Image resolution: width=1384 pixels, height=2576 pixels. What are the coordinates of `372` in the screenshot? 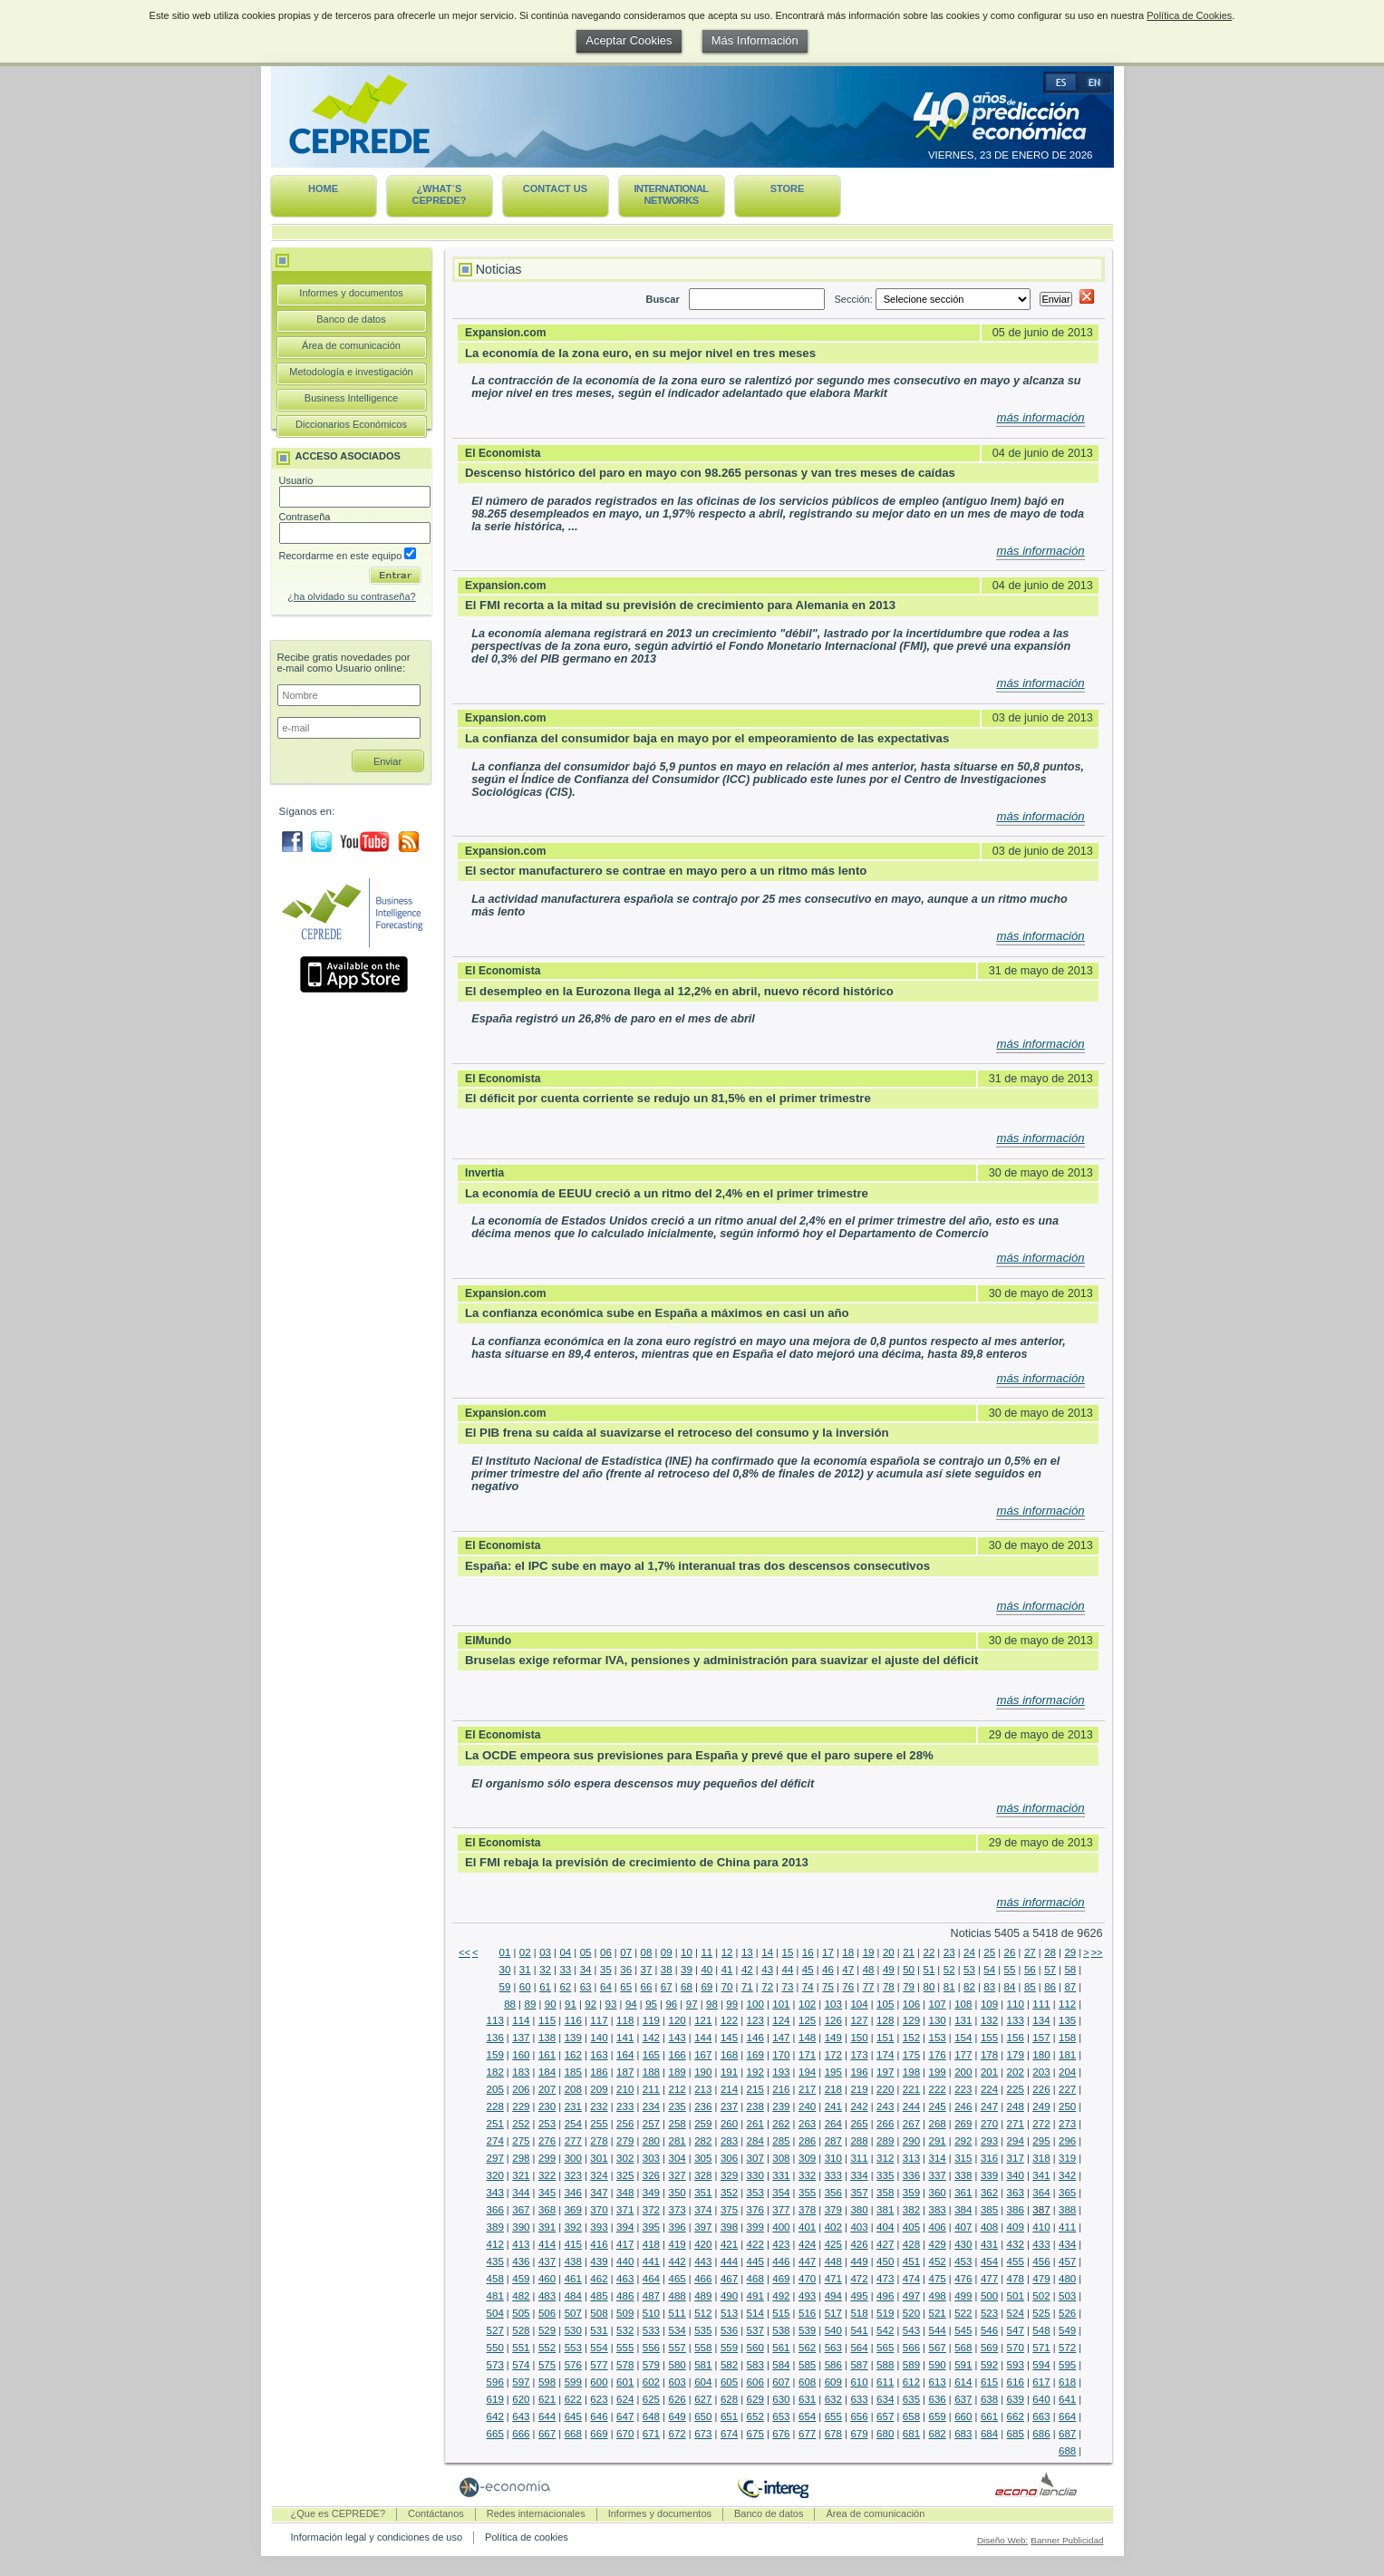 It's located at (651, 2209).